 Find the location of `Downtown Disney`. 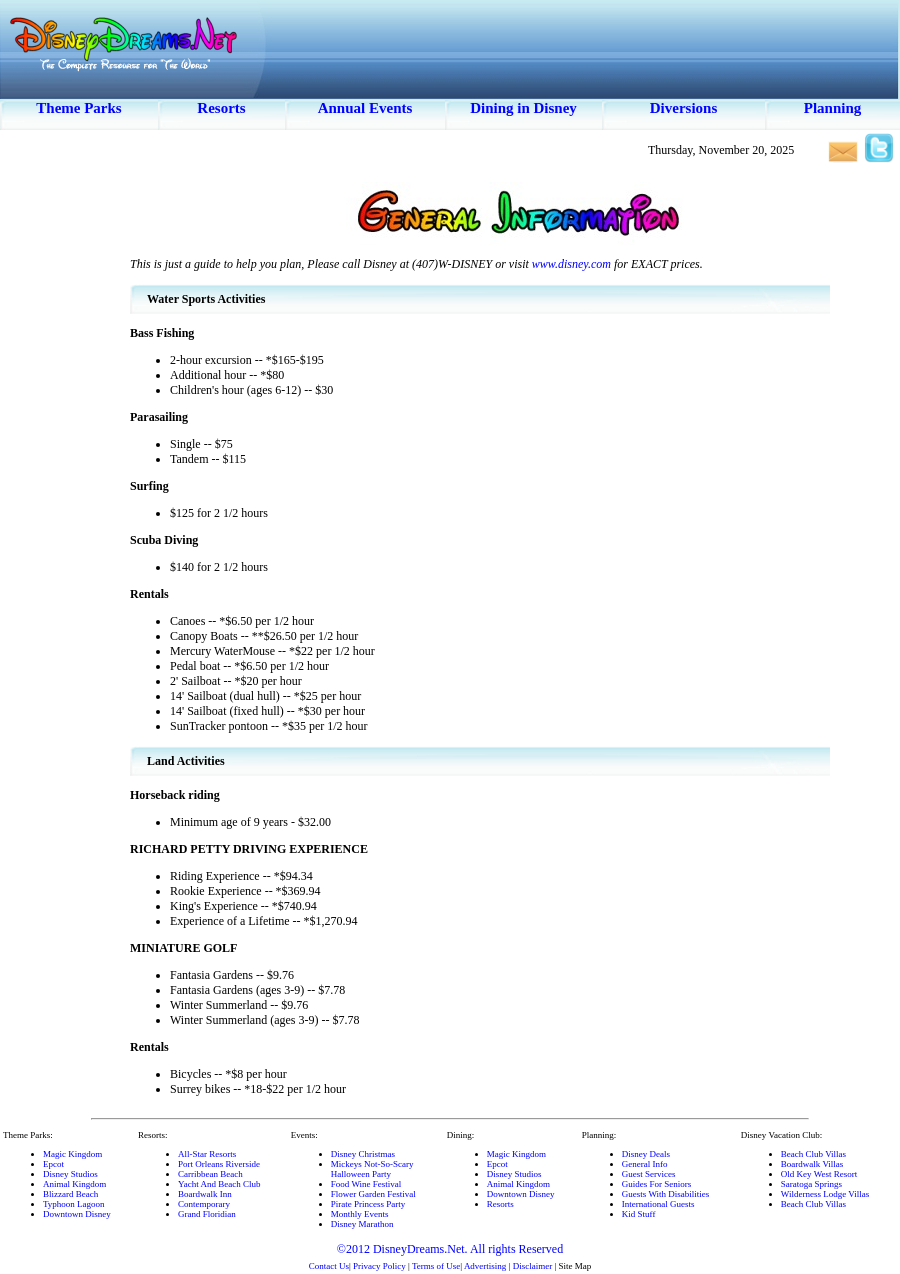

Downtown Disney is located at coordinates (77, 1214).